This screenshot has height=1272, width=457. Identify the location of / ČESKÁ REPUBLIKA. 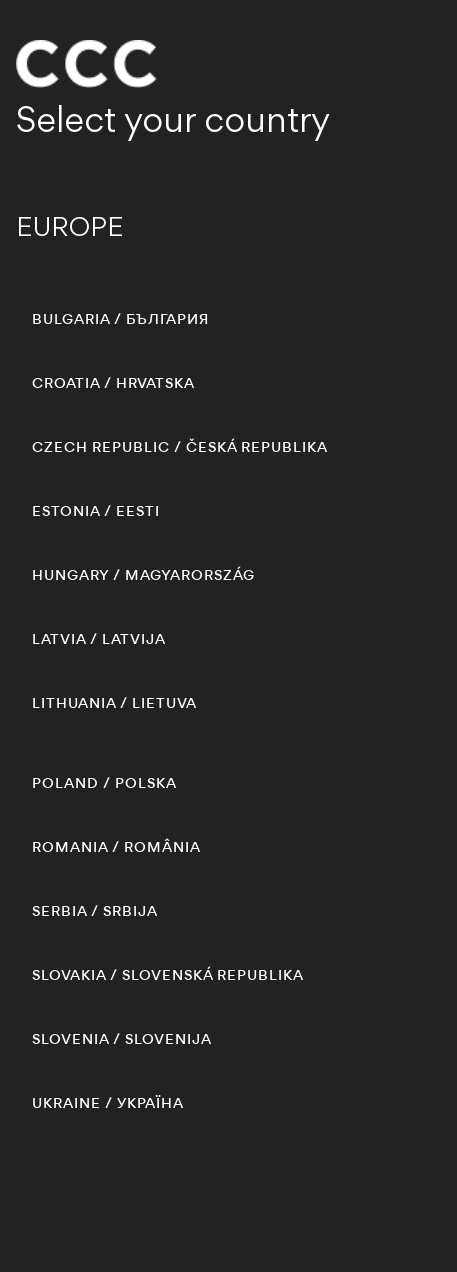
(180, 447).